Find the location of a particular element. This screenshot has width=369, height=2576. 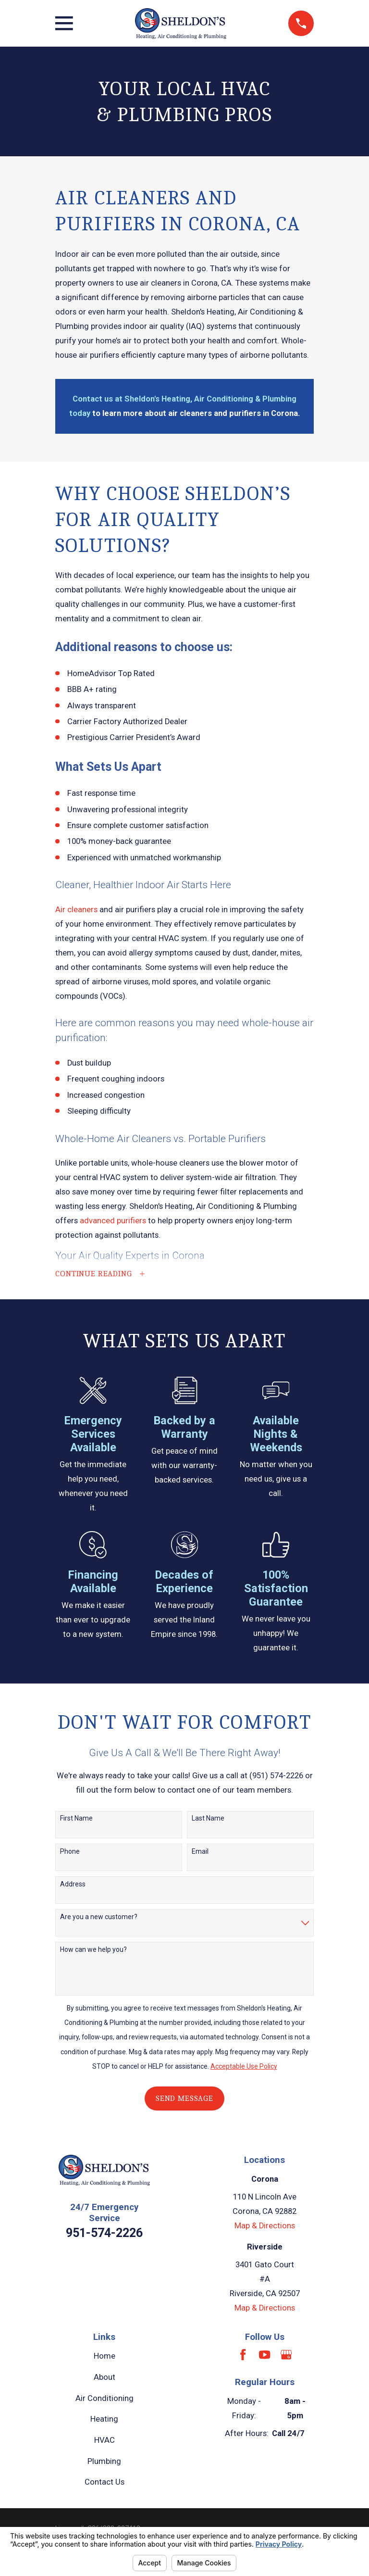

Email is located at coordinates (200, 1854).